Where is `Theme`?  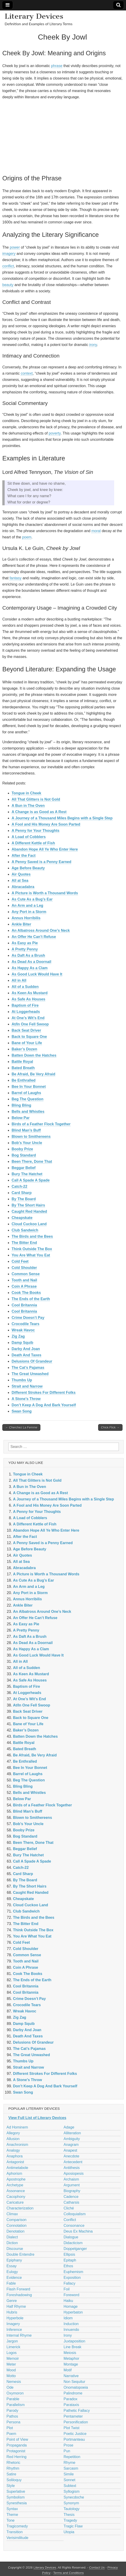 Theme is located at coordinates (12, 2515).